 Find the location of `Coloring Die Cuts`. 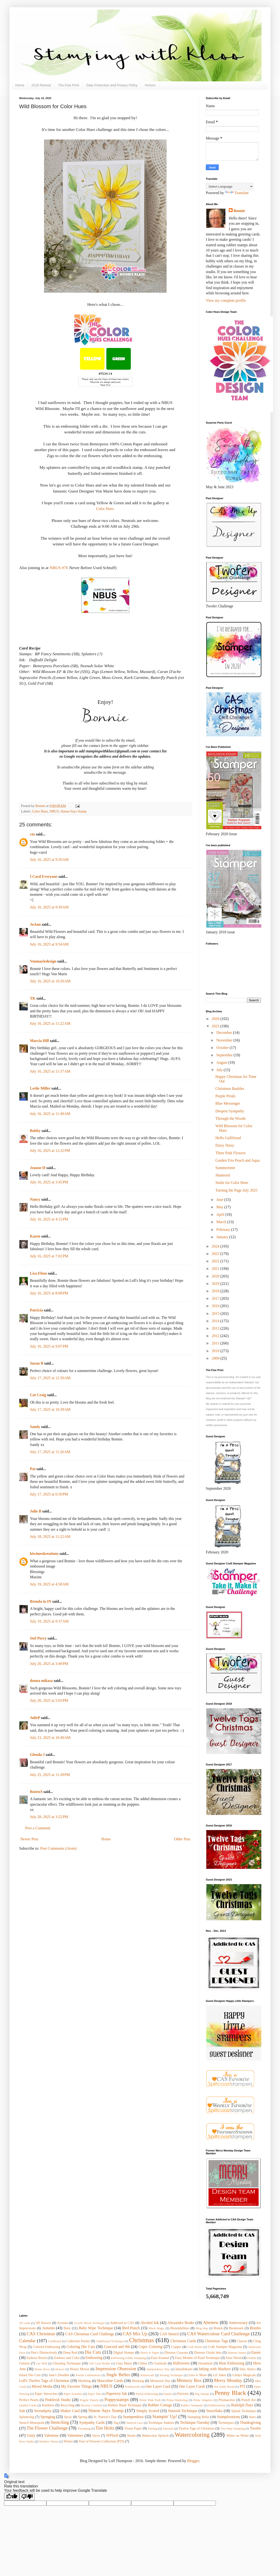

Coloring Die Cuts is located at coordinates (81, 2347).